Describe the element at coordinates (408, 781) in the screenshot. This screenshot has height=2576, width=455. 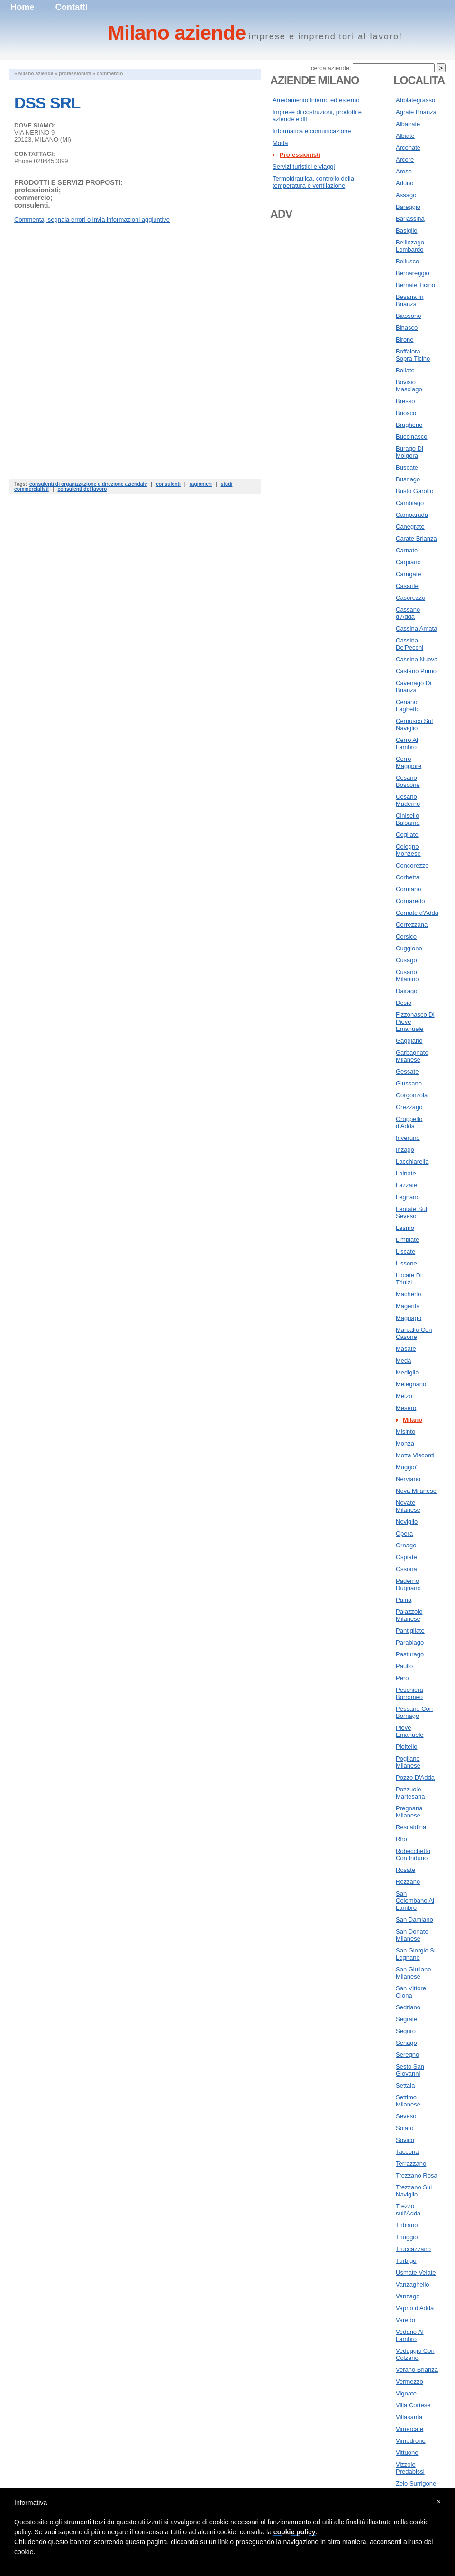
I see `Cesano Boscone` at that location.